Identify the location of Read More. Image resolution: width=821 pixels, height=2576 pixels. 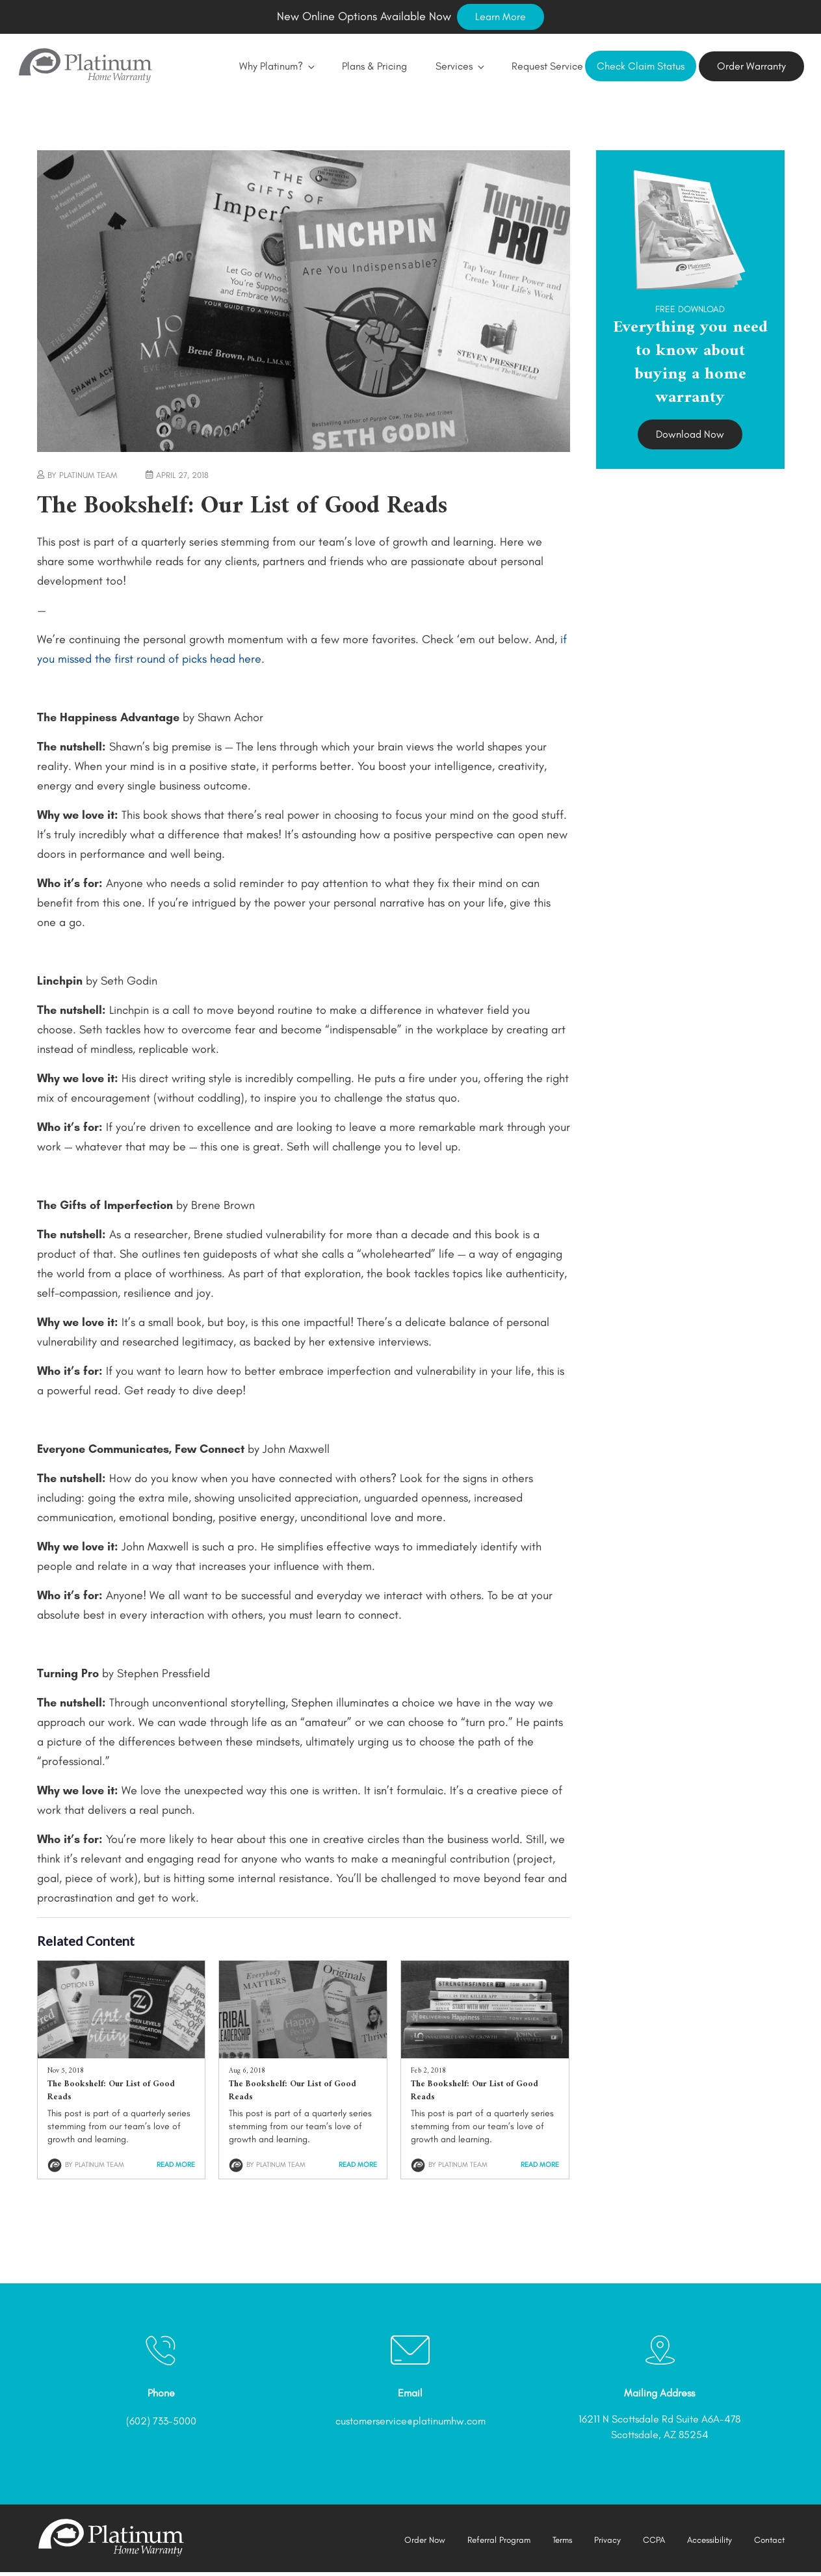
(176, 2168).